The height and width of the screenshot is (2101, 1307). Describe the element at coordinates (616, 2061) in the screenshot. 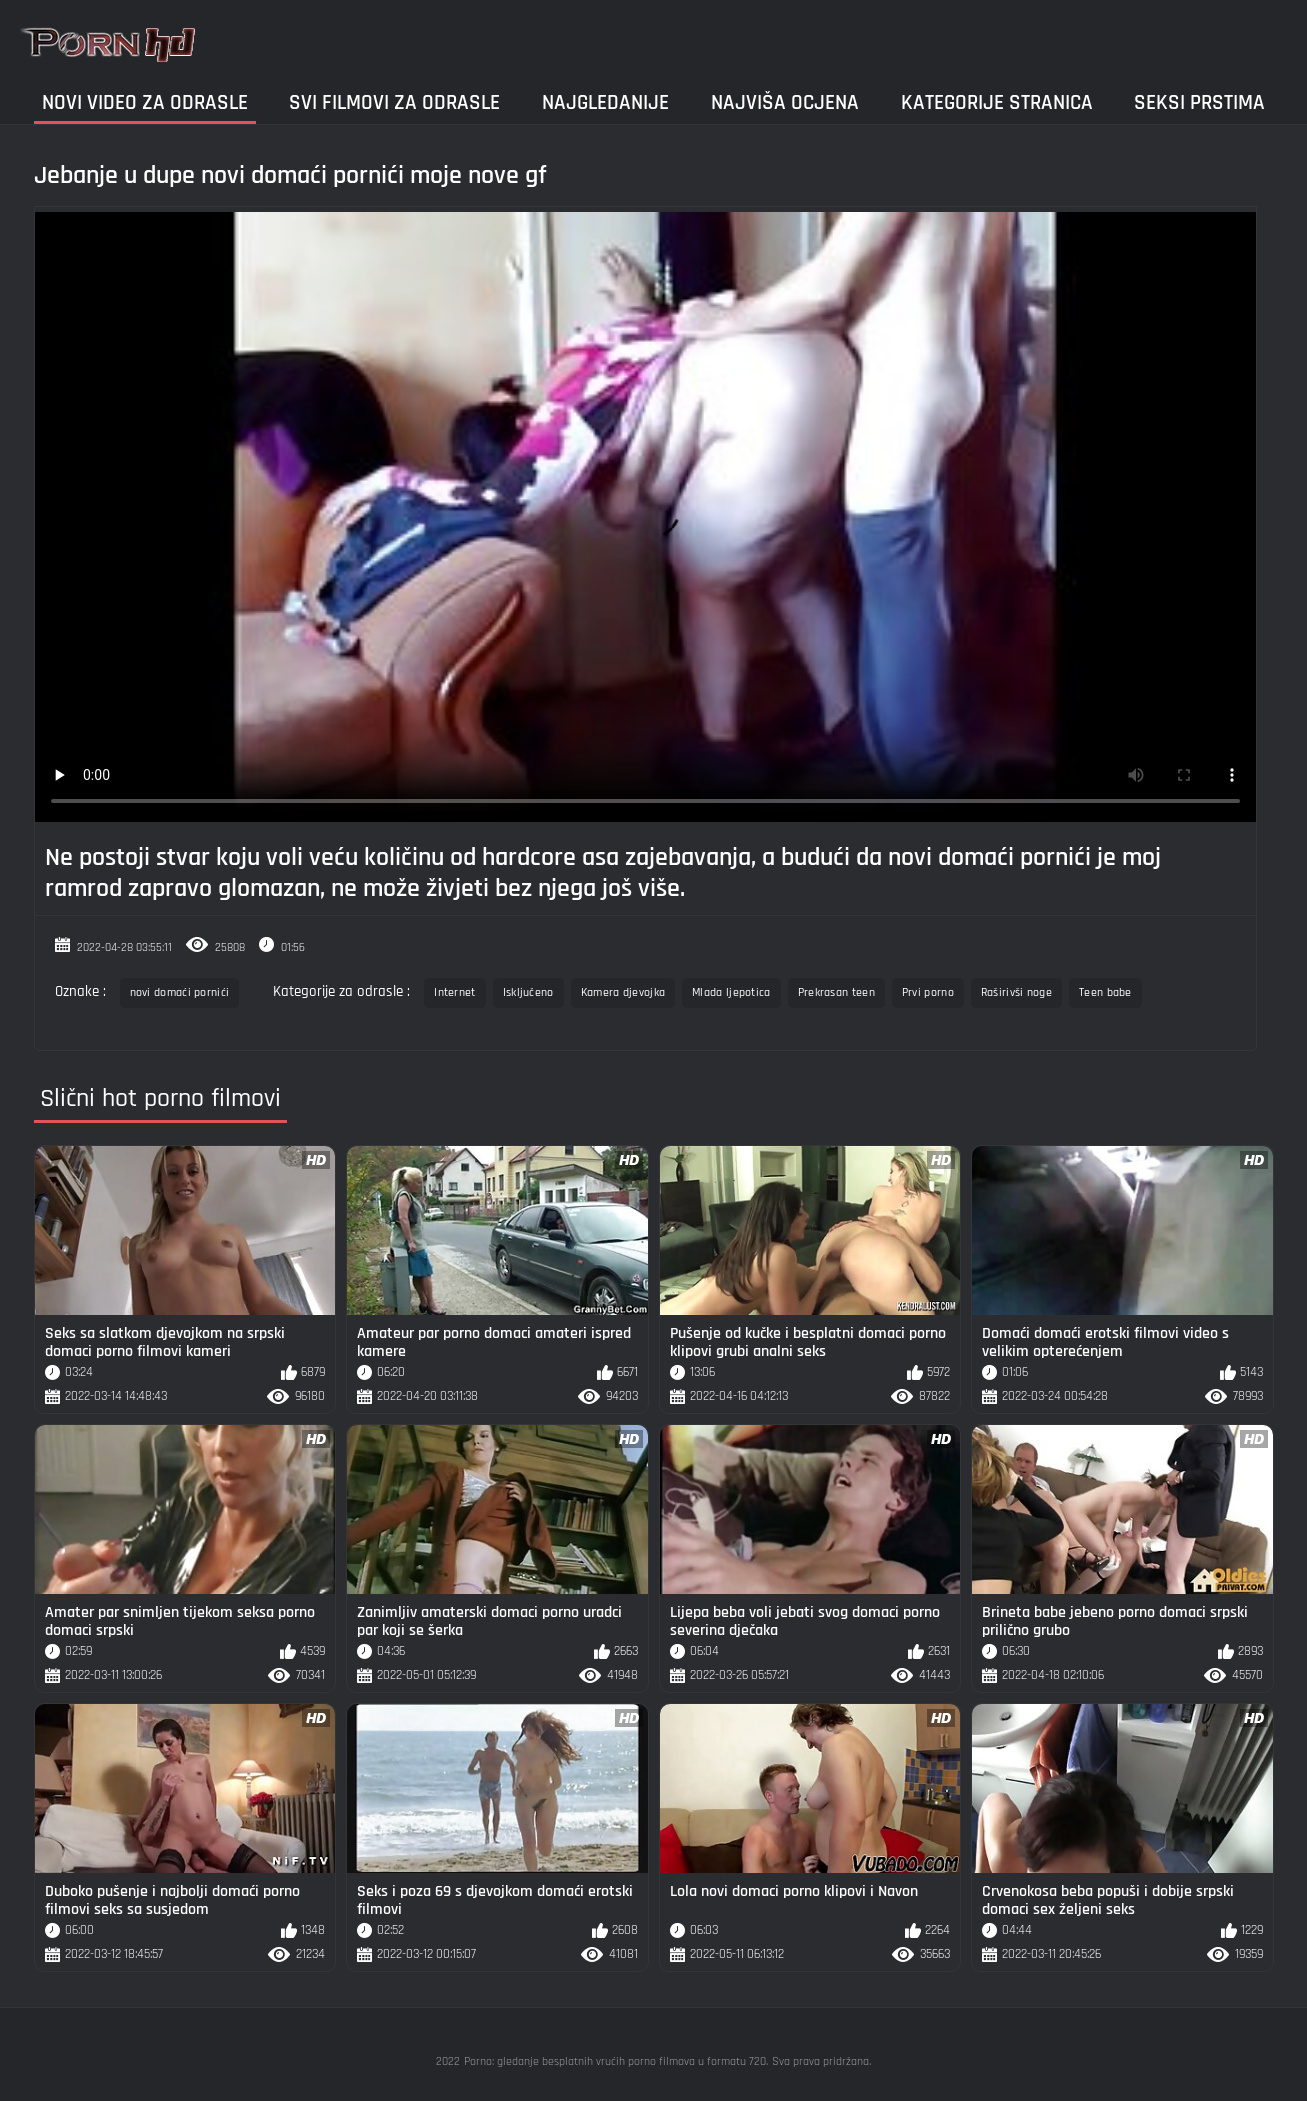

I see `Porno: gledanje besplatnih vrućih porno filmova u formatu 720.` at that location.